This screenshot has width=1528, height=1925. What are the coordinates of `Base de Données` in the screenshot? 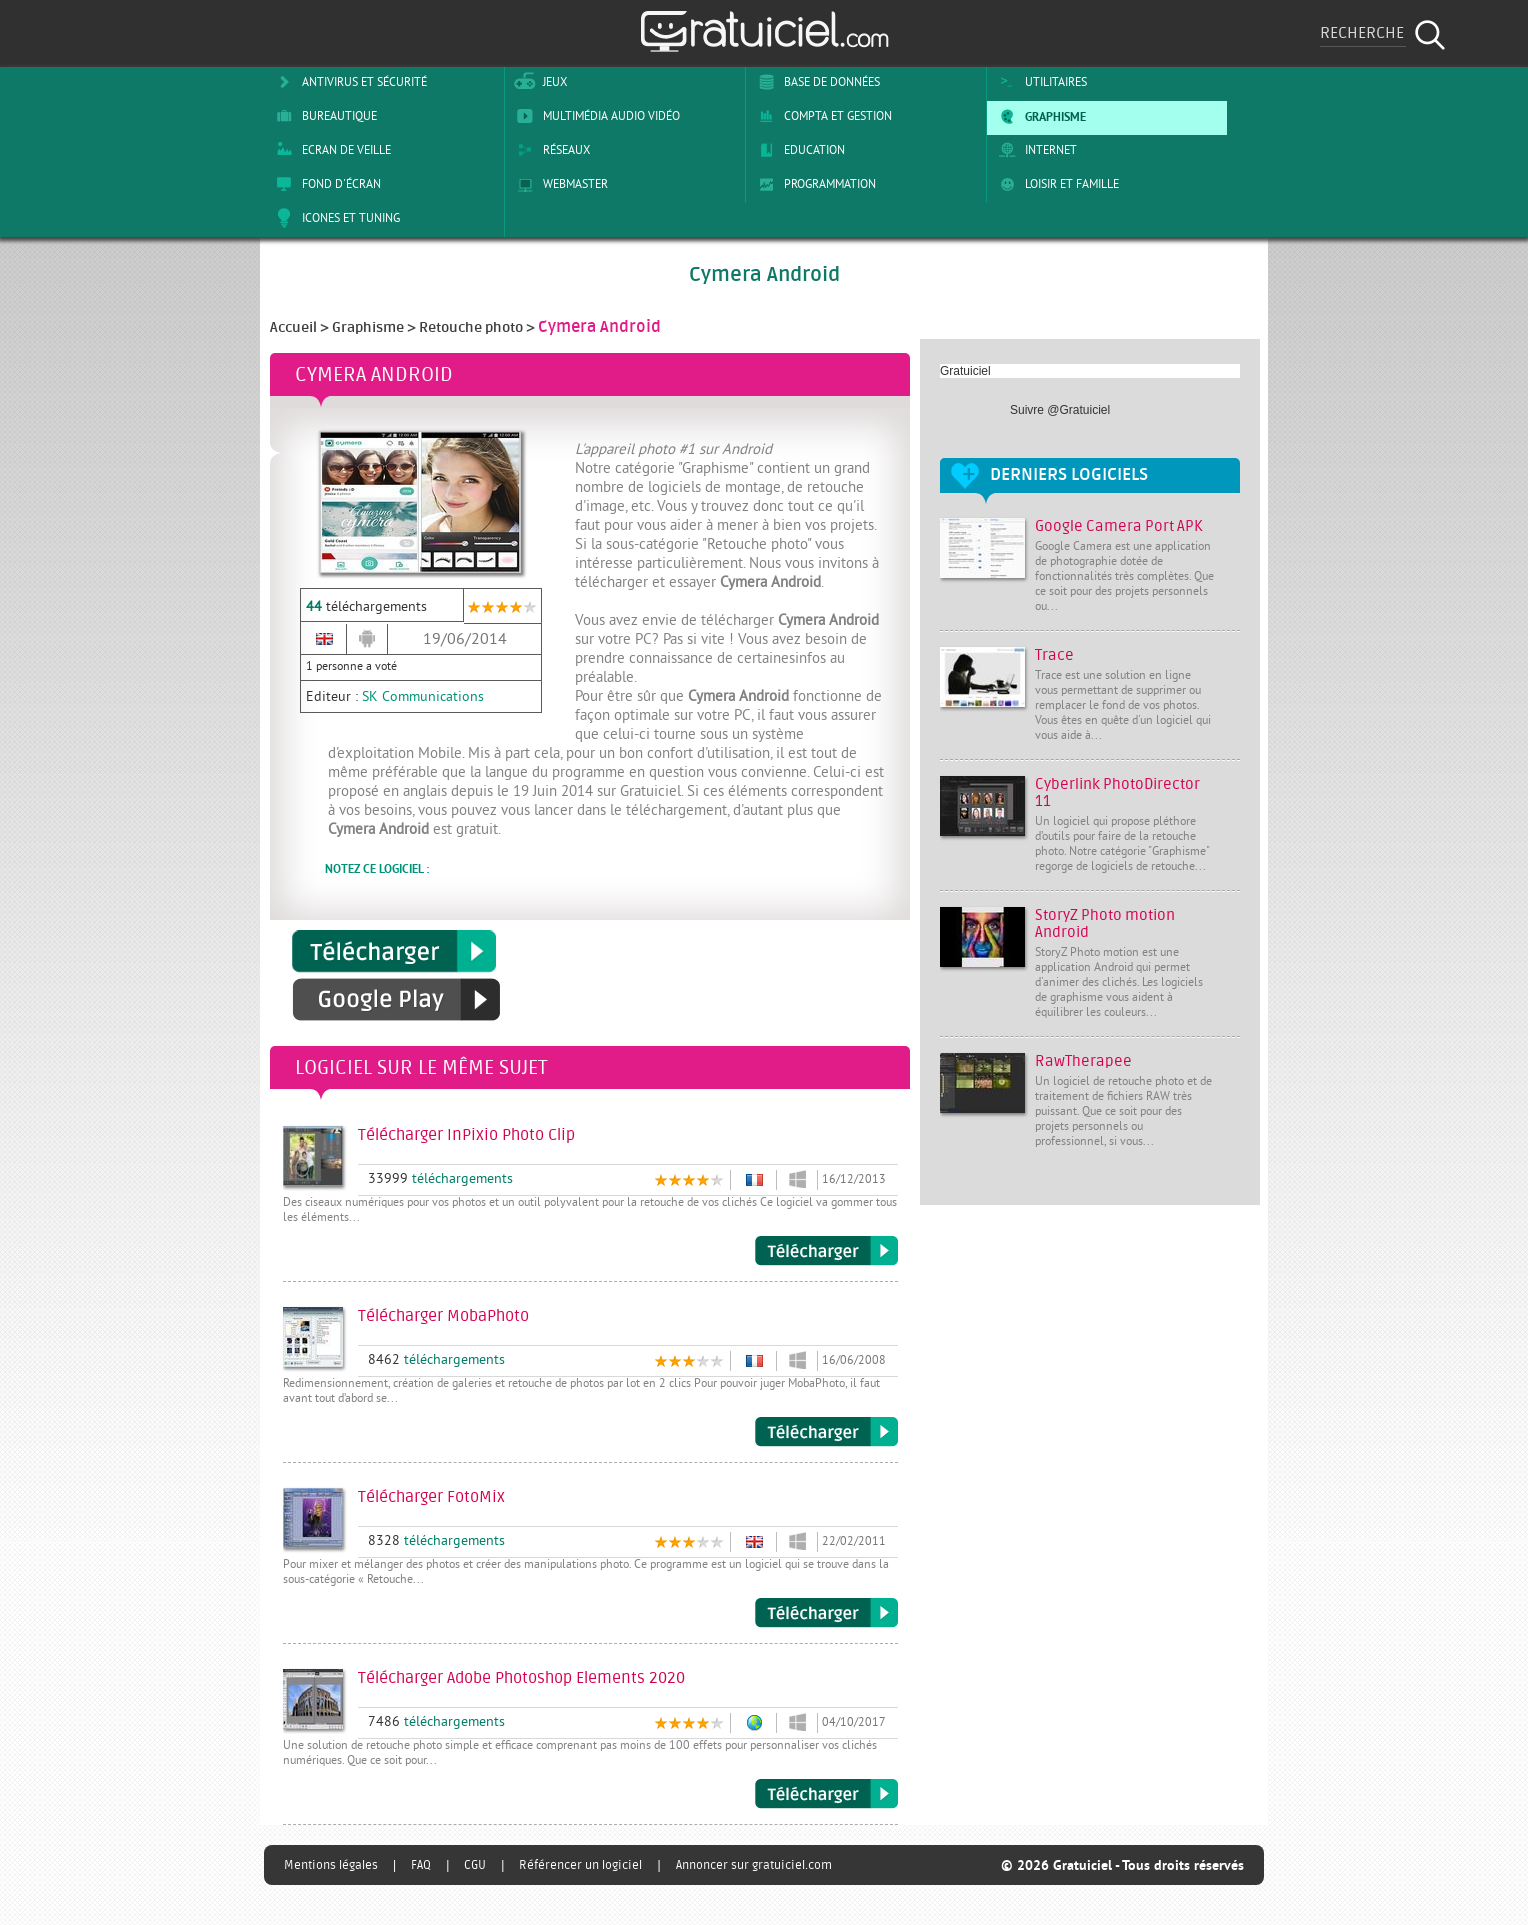 It's located at (815, 82).